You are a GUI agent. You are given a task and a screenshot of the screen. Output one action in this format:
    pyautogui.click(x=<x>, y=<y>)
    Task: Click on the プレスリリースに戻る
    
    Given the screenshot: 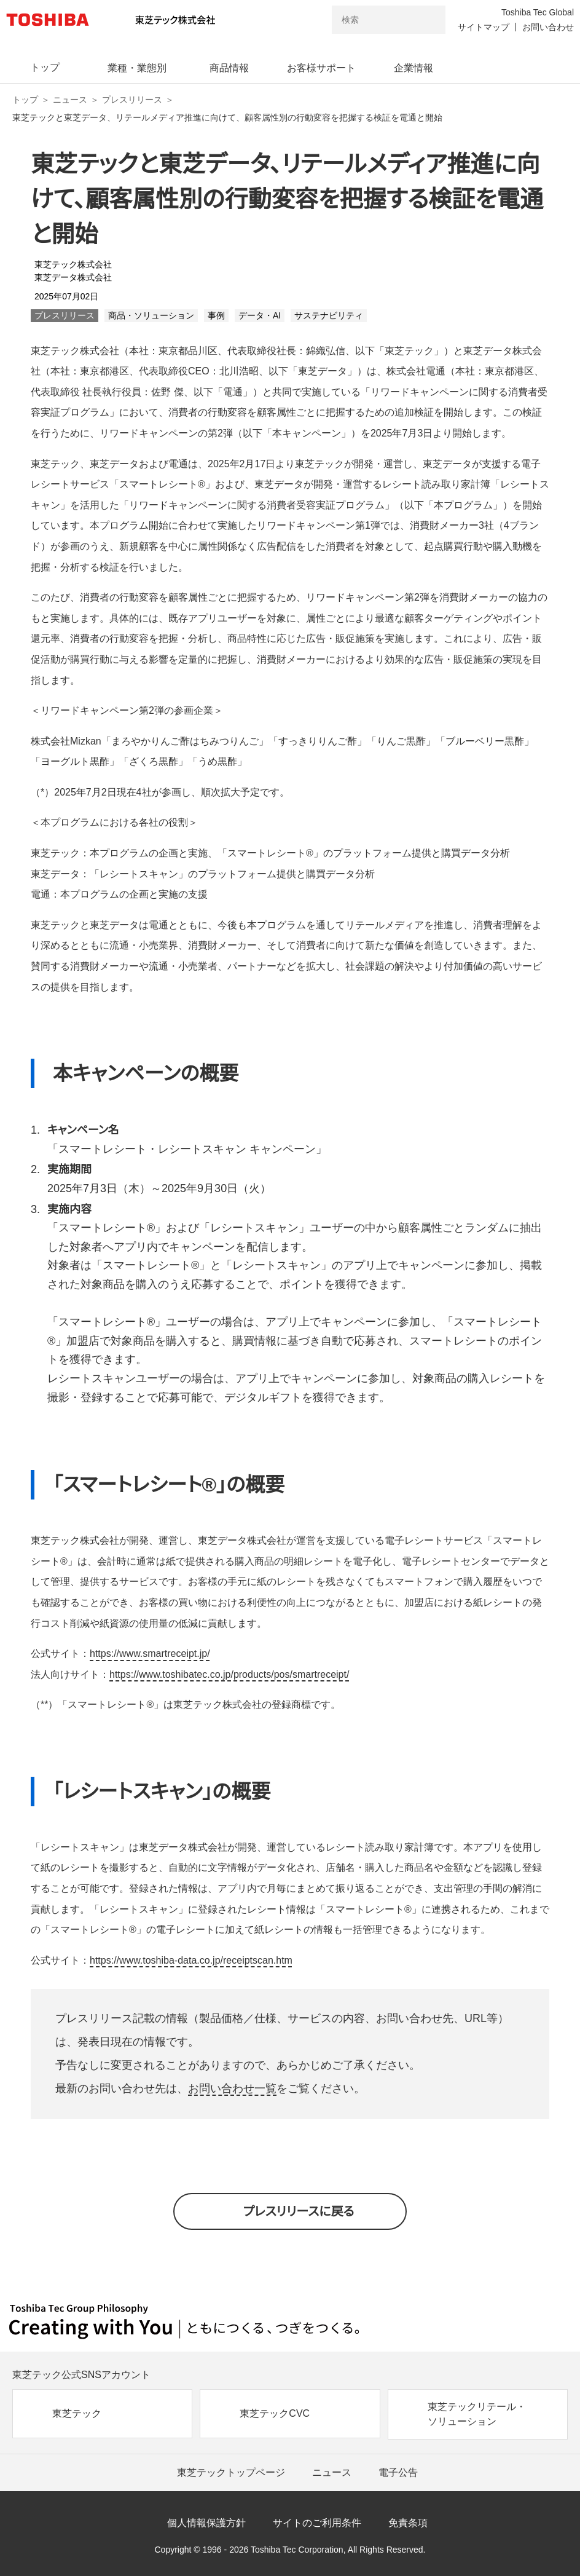 What is the action you would take?
    pyautogui.click(x=299, y=2211)
    